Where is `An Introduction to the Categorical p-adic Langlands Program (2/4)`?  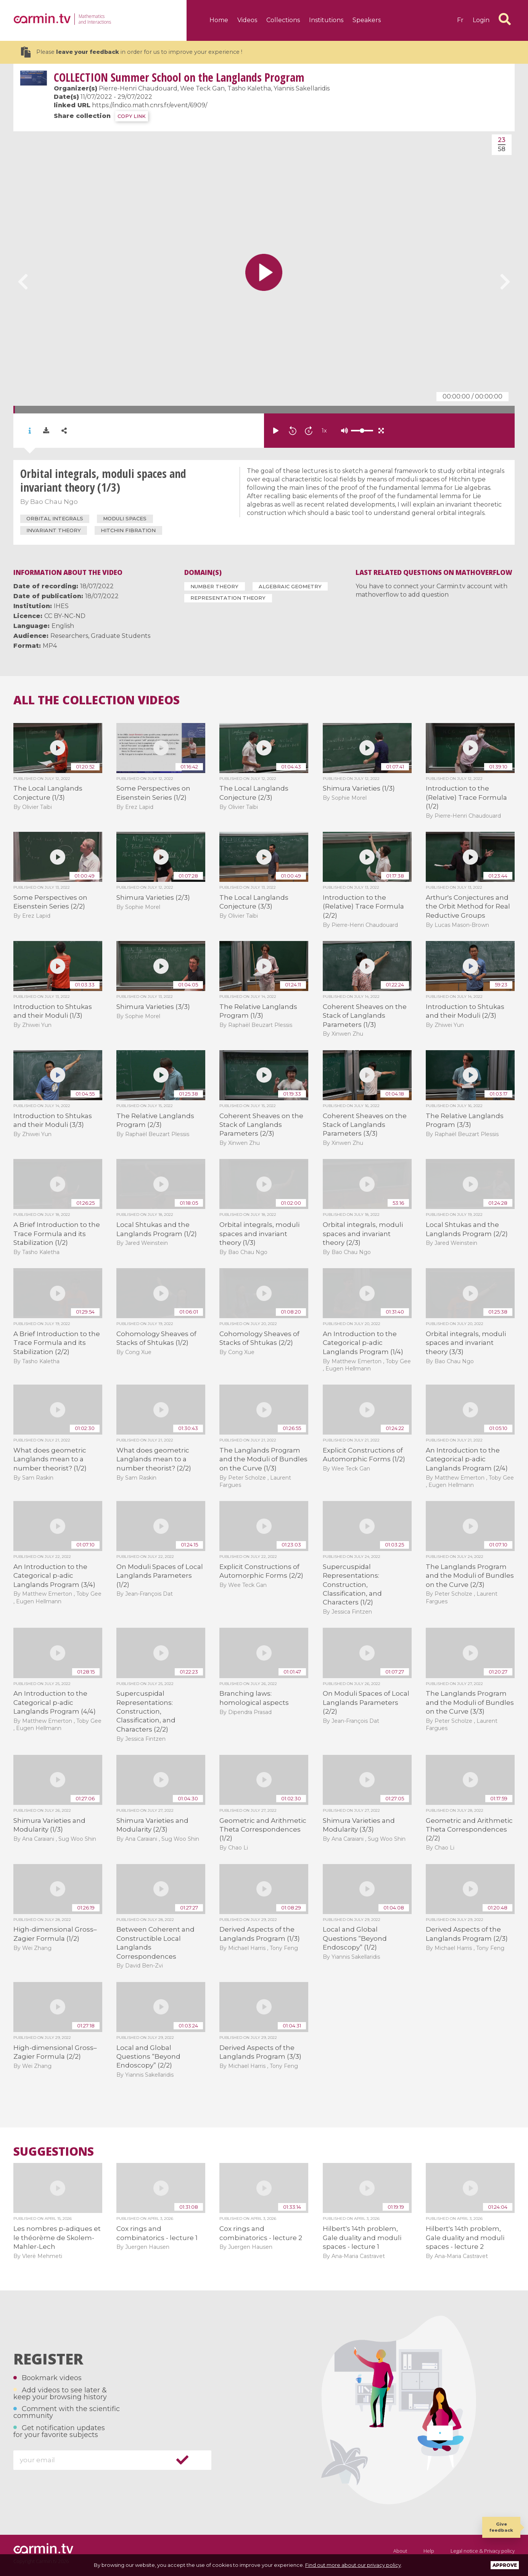 An Introduction to the Categorical p-adic Langlands Program (2/4) is located at coordinates (467, 1459).